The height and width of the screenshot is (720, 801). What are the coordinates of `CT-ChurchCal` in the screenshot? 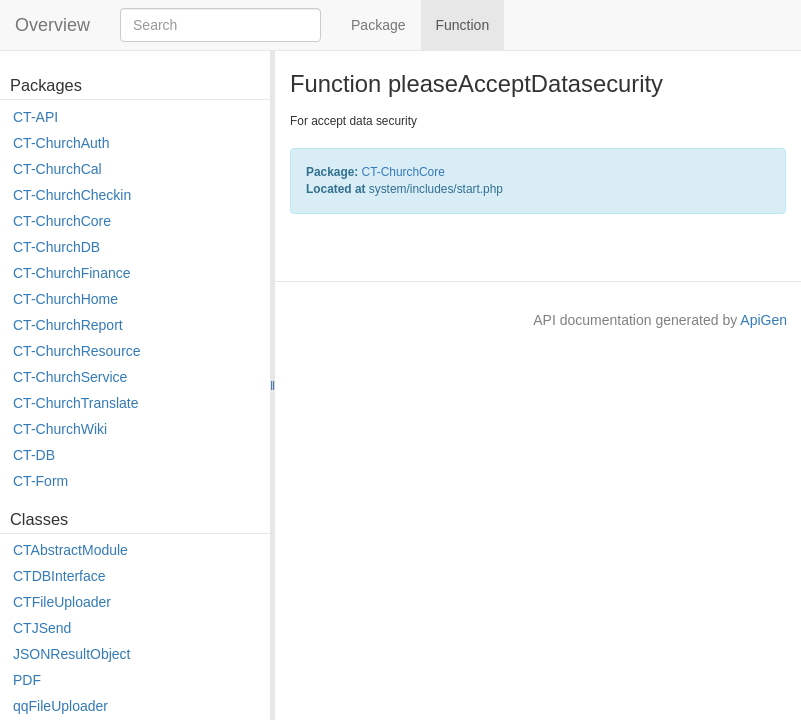 It's located at (57, 169).